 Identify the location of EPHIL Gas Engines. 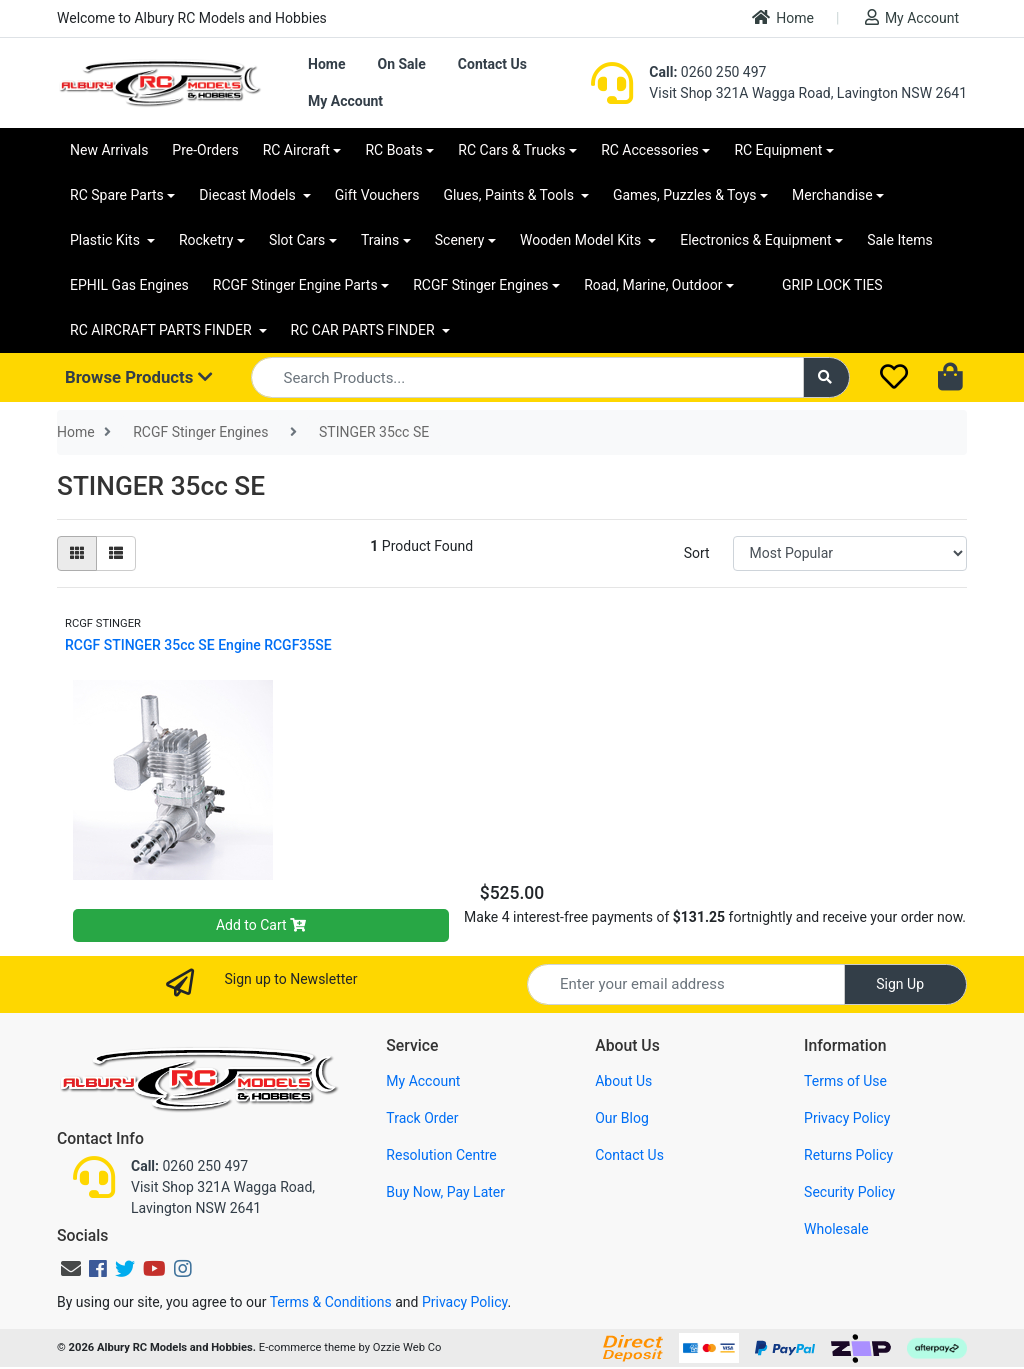
(129, 285).